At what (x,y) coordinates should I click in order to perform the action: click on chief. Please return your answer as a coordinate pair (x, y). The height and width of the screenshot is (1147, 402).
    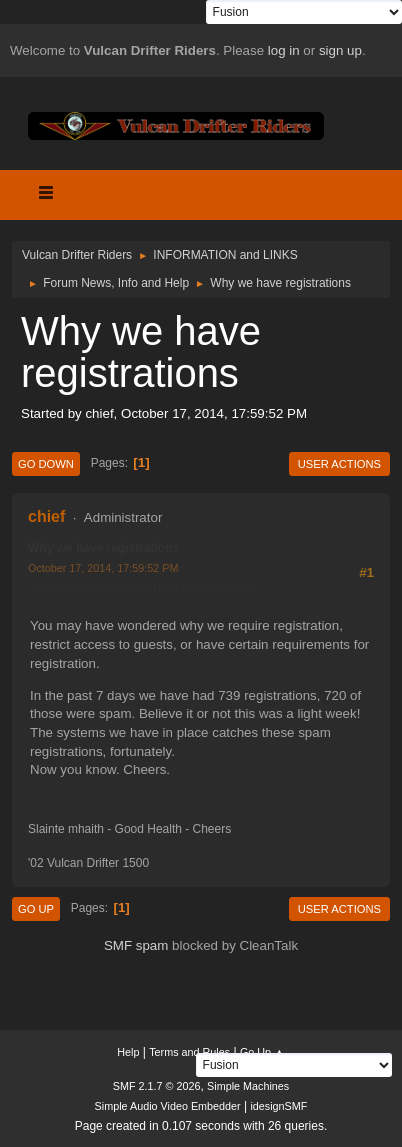
    Looking at the image, I should click on (46, 516).